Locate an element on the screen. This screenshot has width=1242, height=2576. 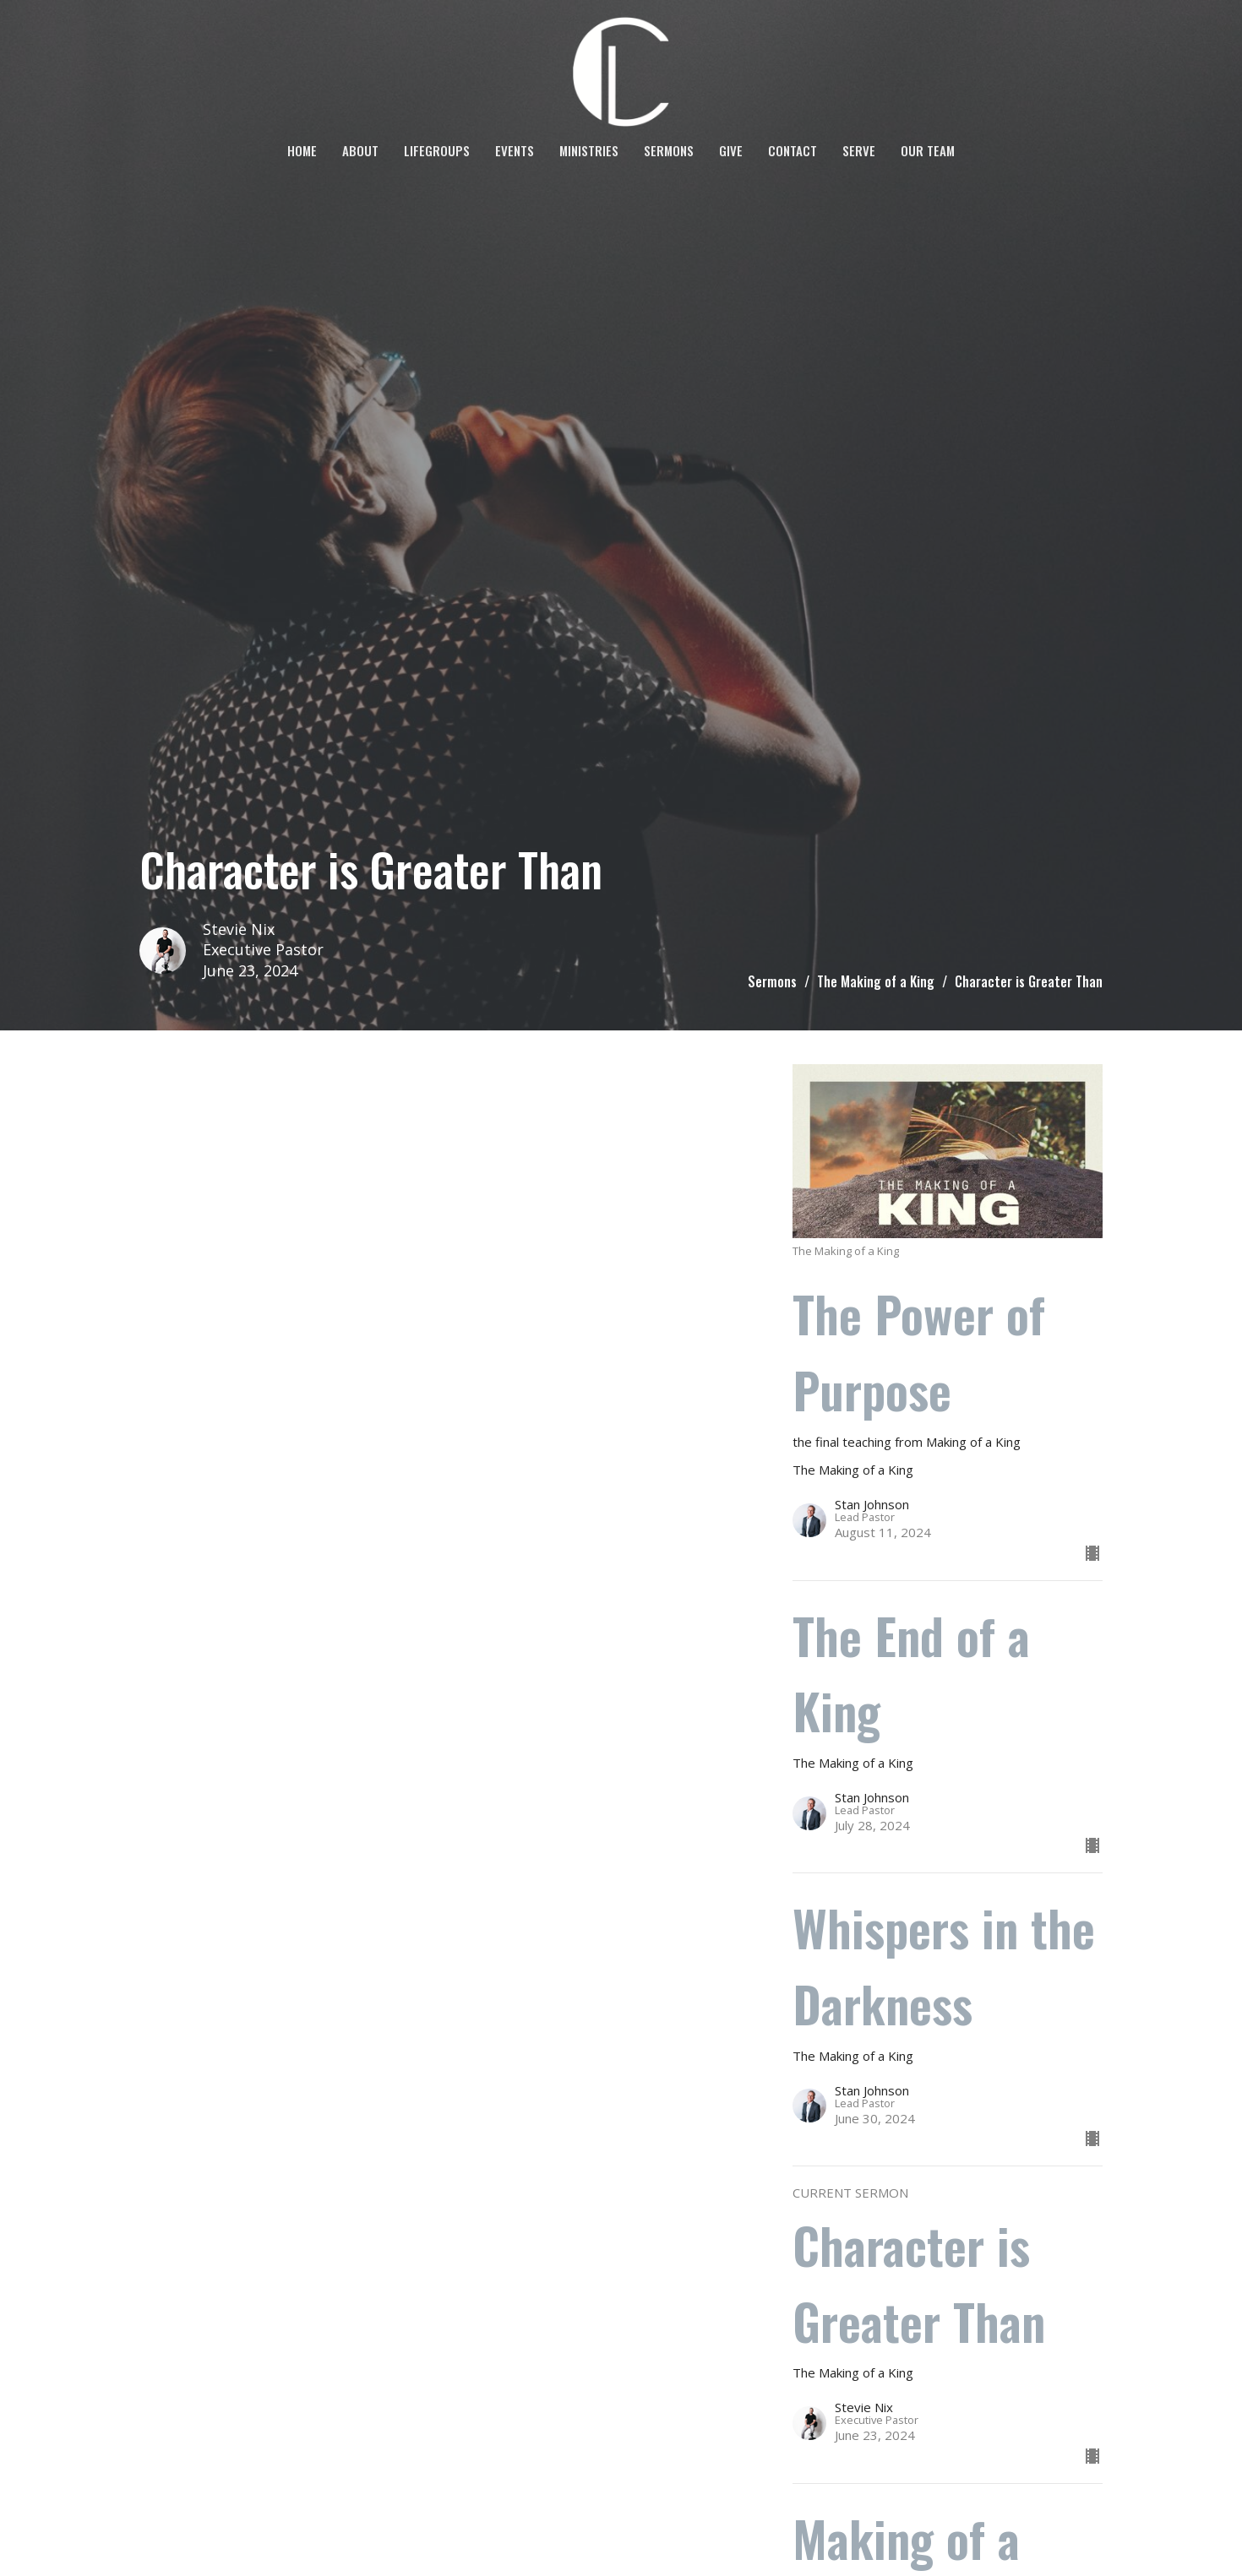
Events is located at coordinates (514, 150).